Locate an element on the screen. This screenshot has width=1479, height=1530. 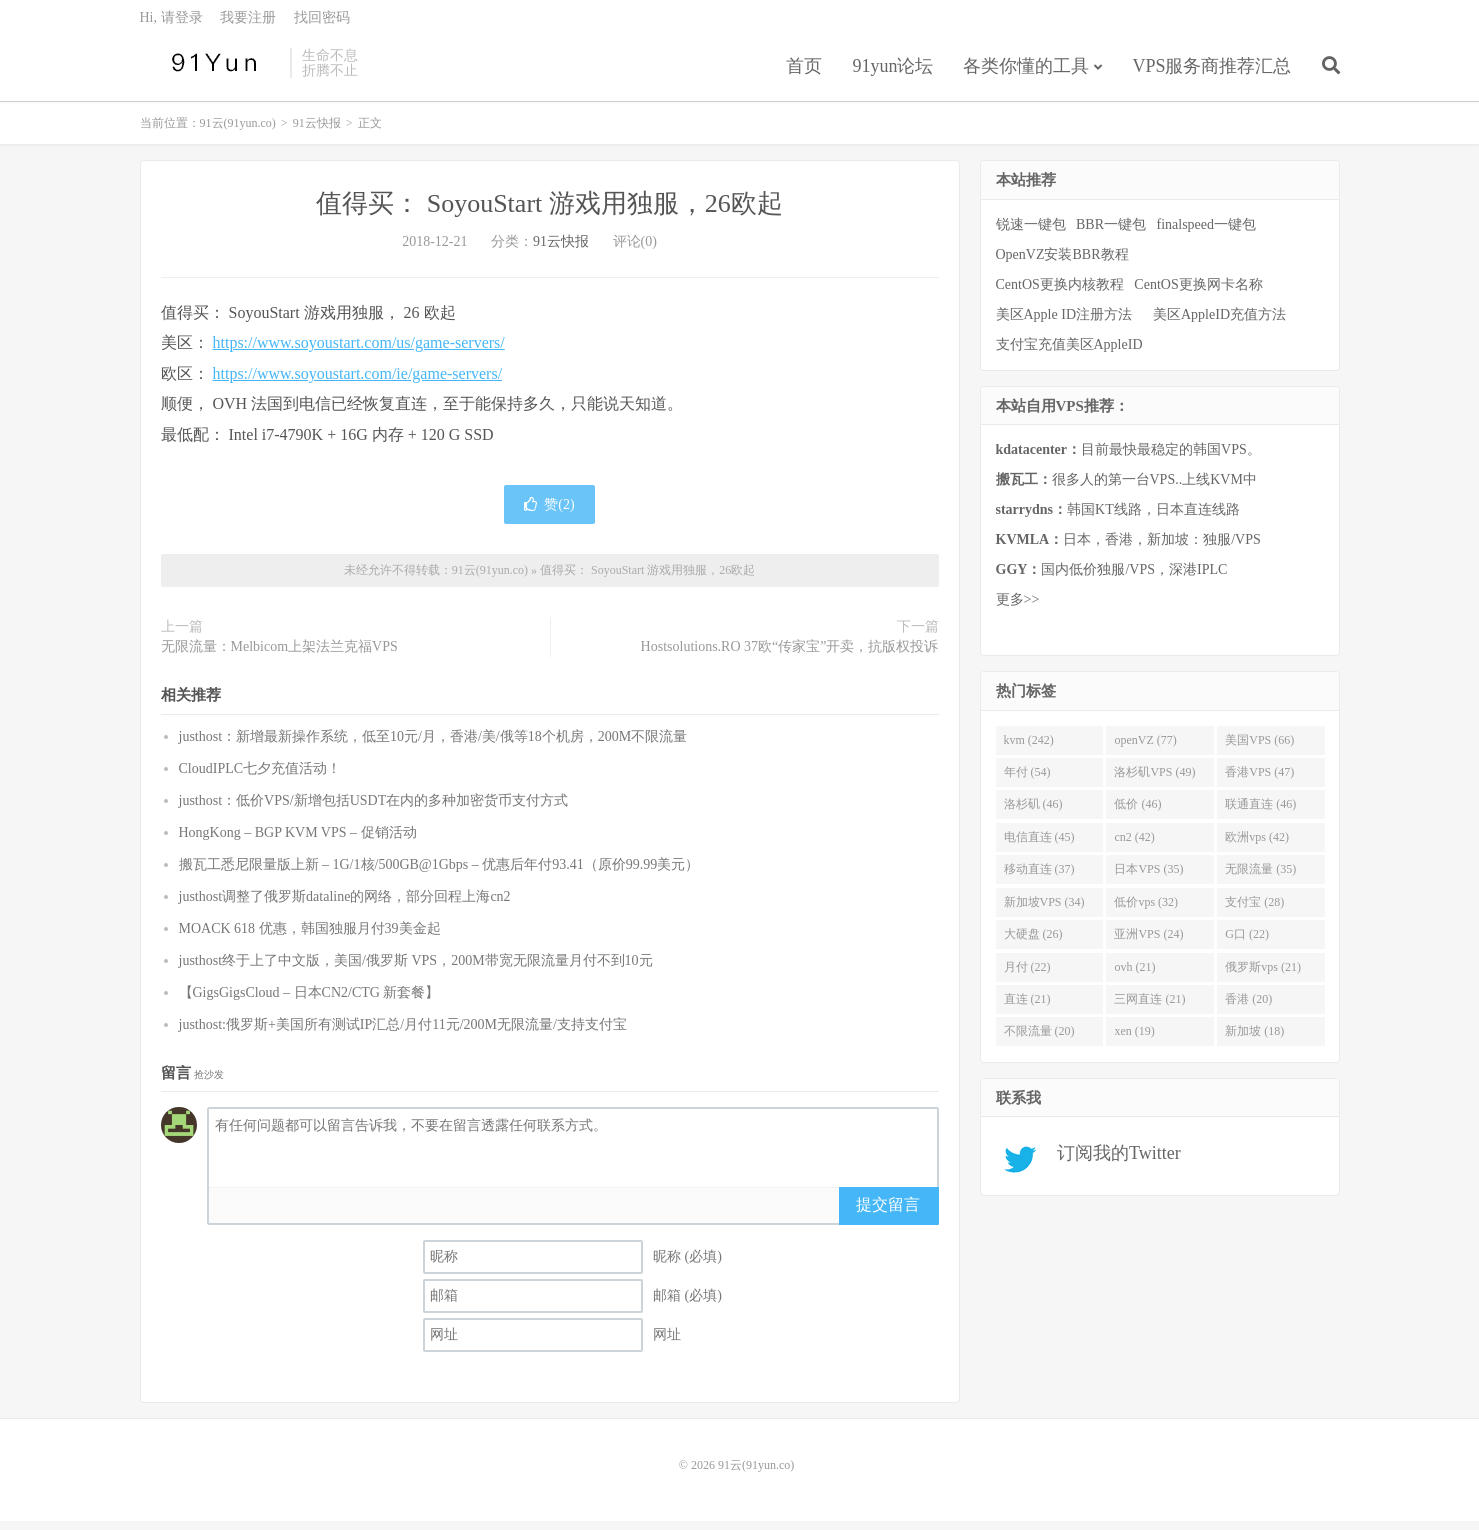
美区Apple ID注册方法 is located at coordinates (1066, 322).